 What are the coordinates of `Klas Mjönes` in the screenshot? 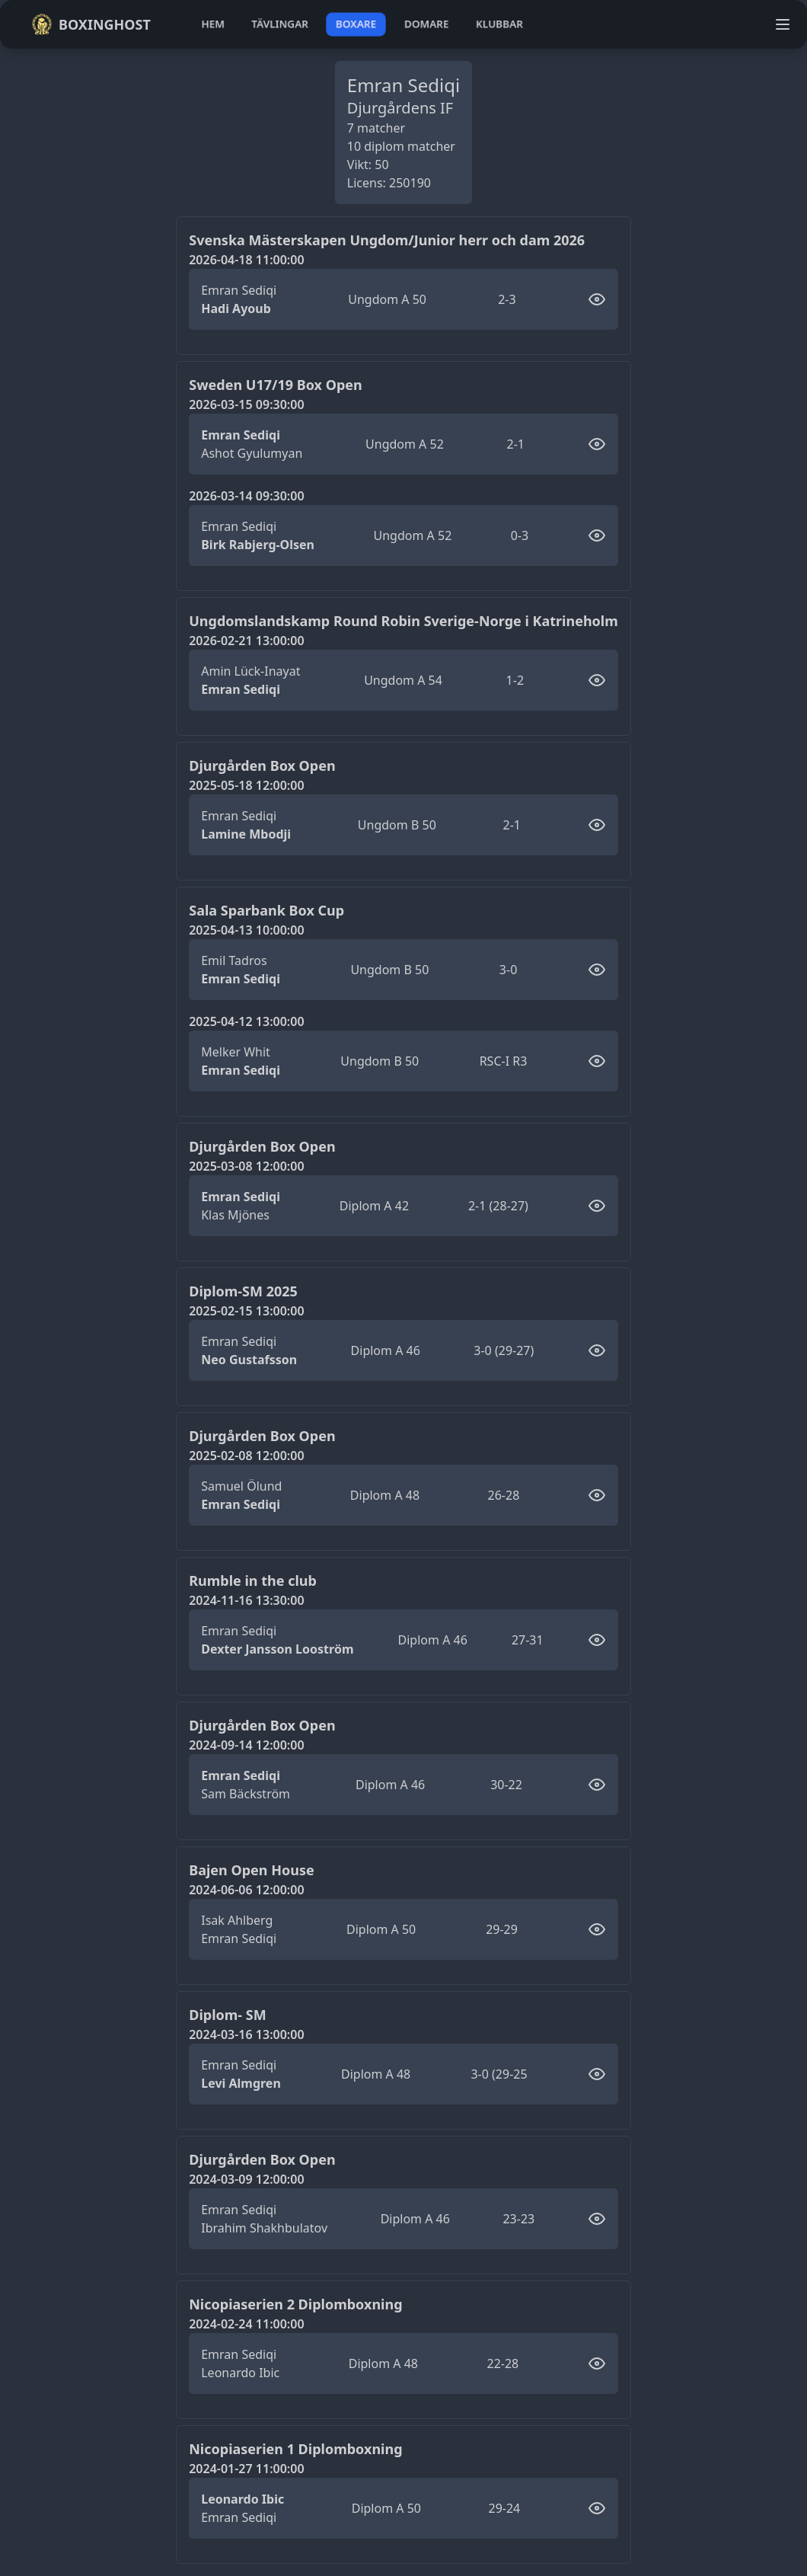 It's located at (235, 1215).